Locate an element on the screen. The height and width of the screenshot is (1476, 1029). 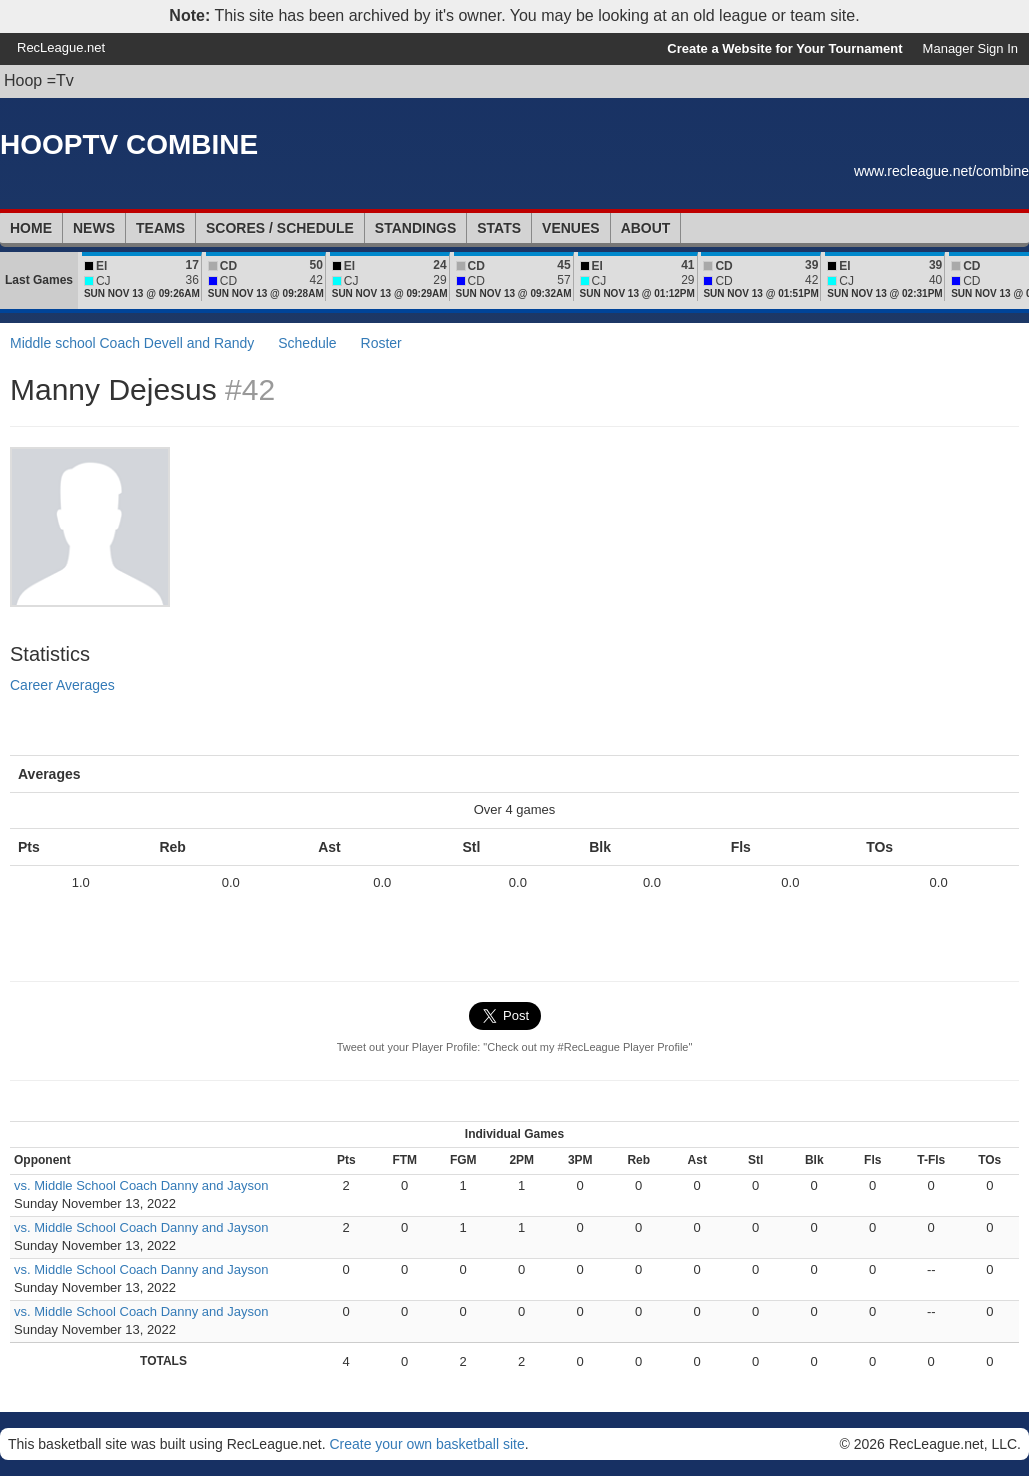
Schedule is located at coordinates (307, 343).